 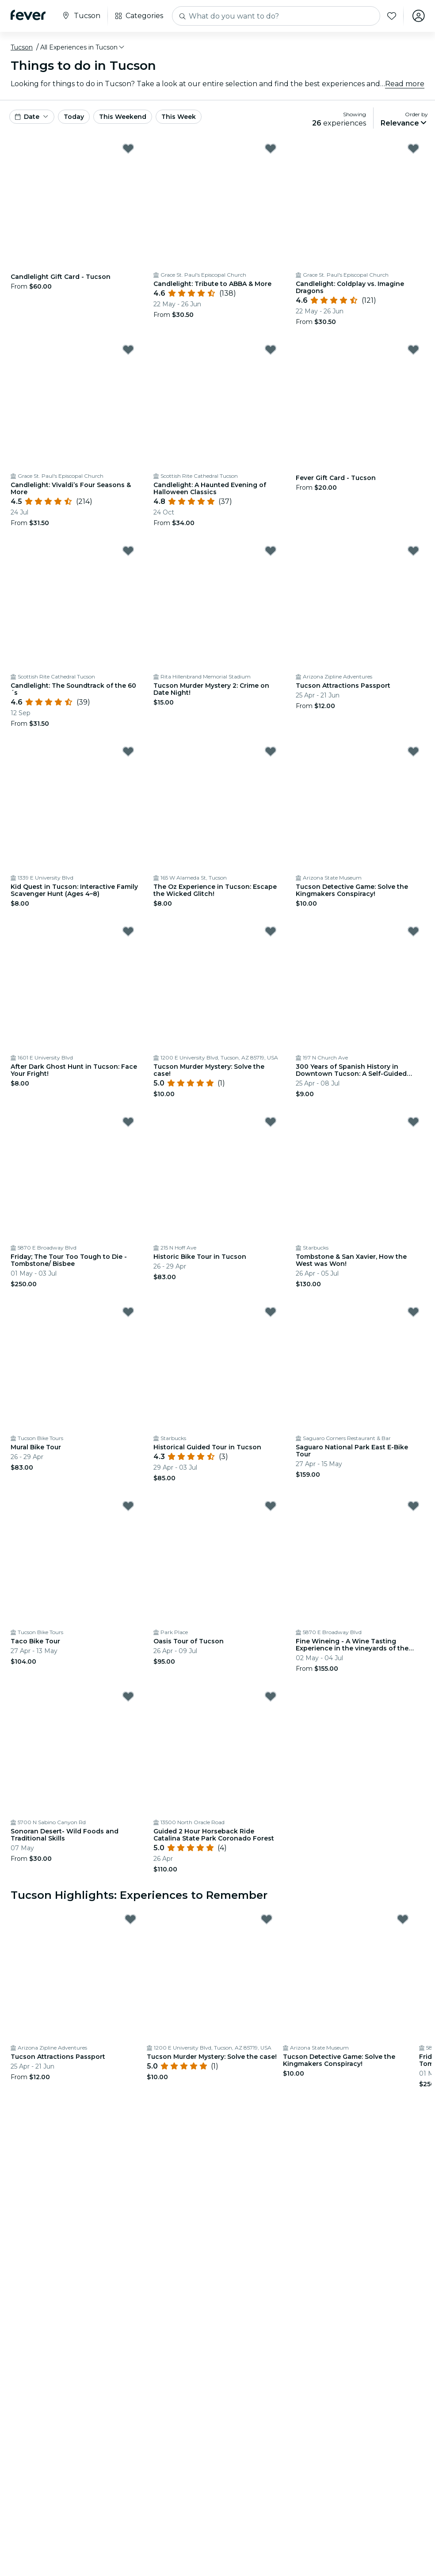 What do you see at coordinates (270, 931) in the screenshot?
I see `[Mark Tucson Murder Mystery: Solve the case! as favorite]` at bounding box center [270, 931].